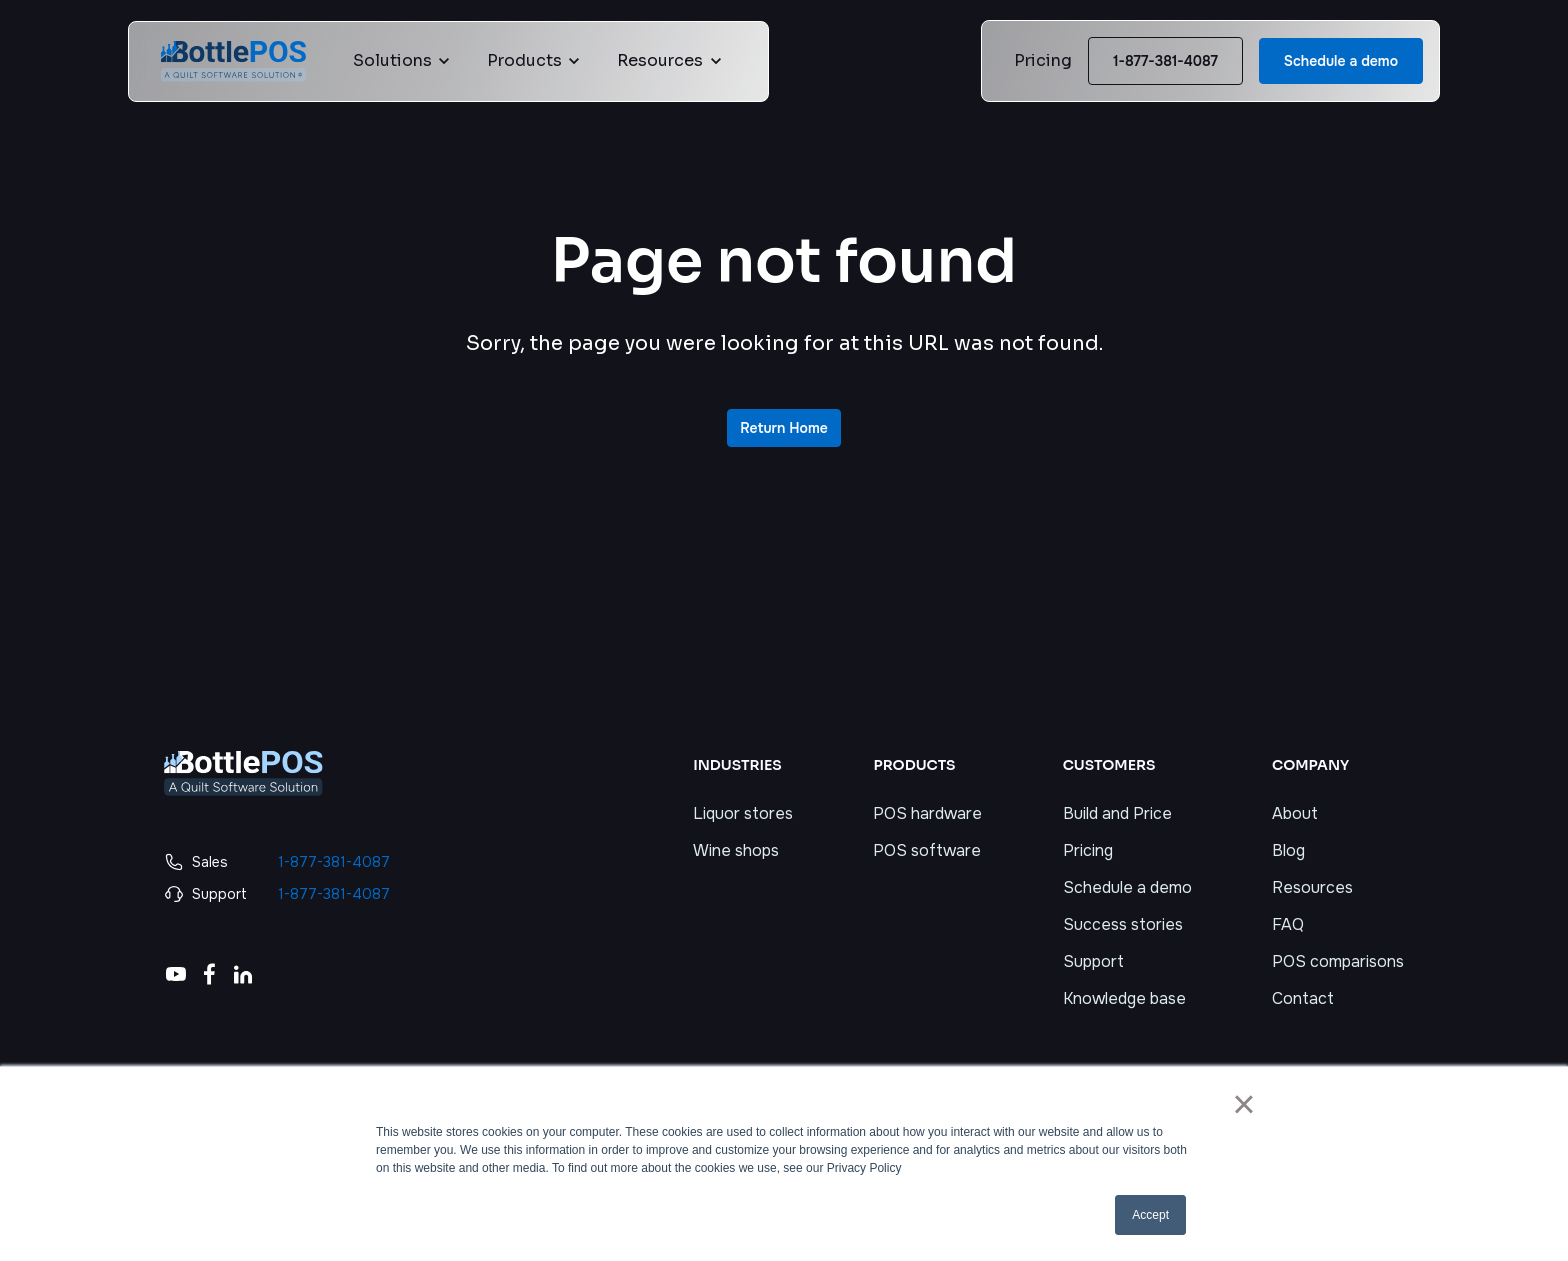 This screenshot has height=1261, width=1568. Describe the element at coordinates (1124, 998) in the screenshot. I see `Knowledge base [menuitem]` at that location.